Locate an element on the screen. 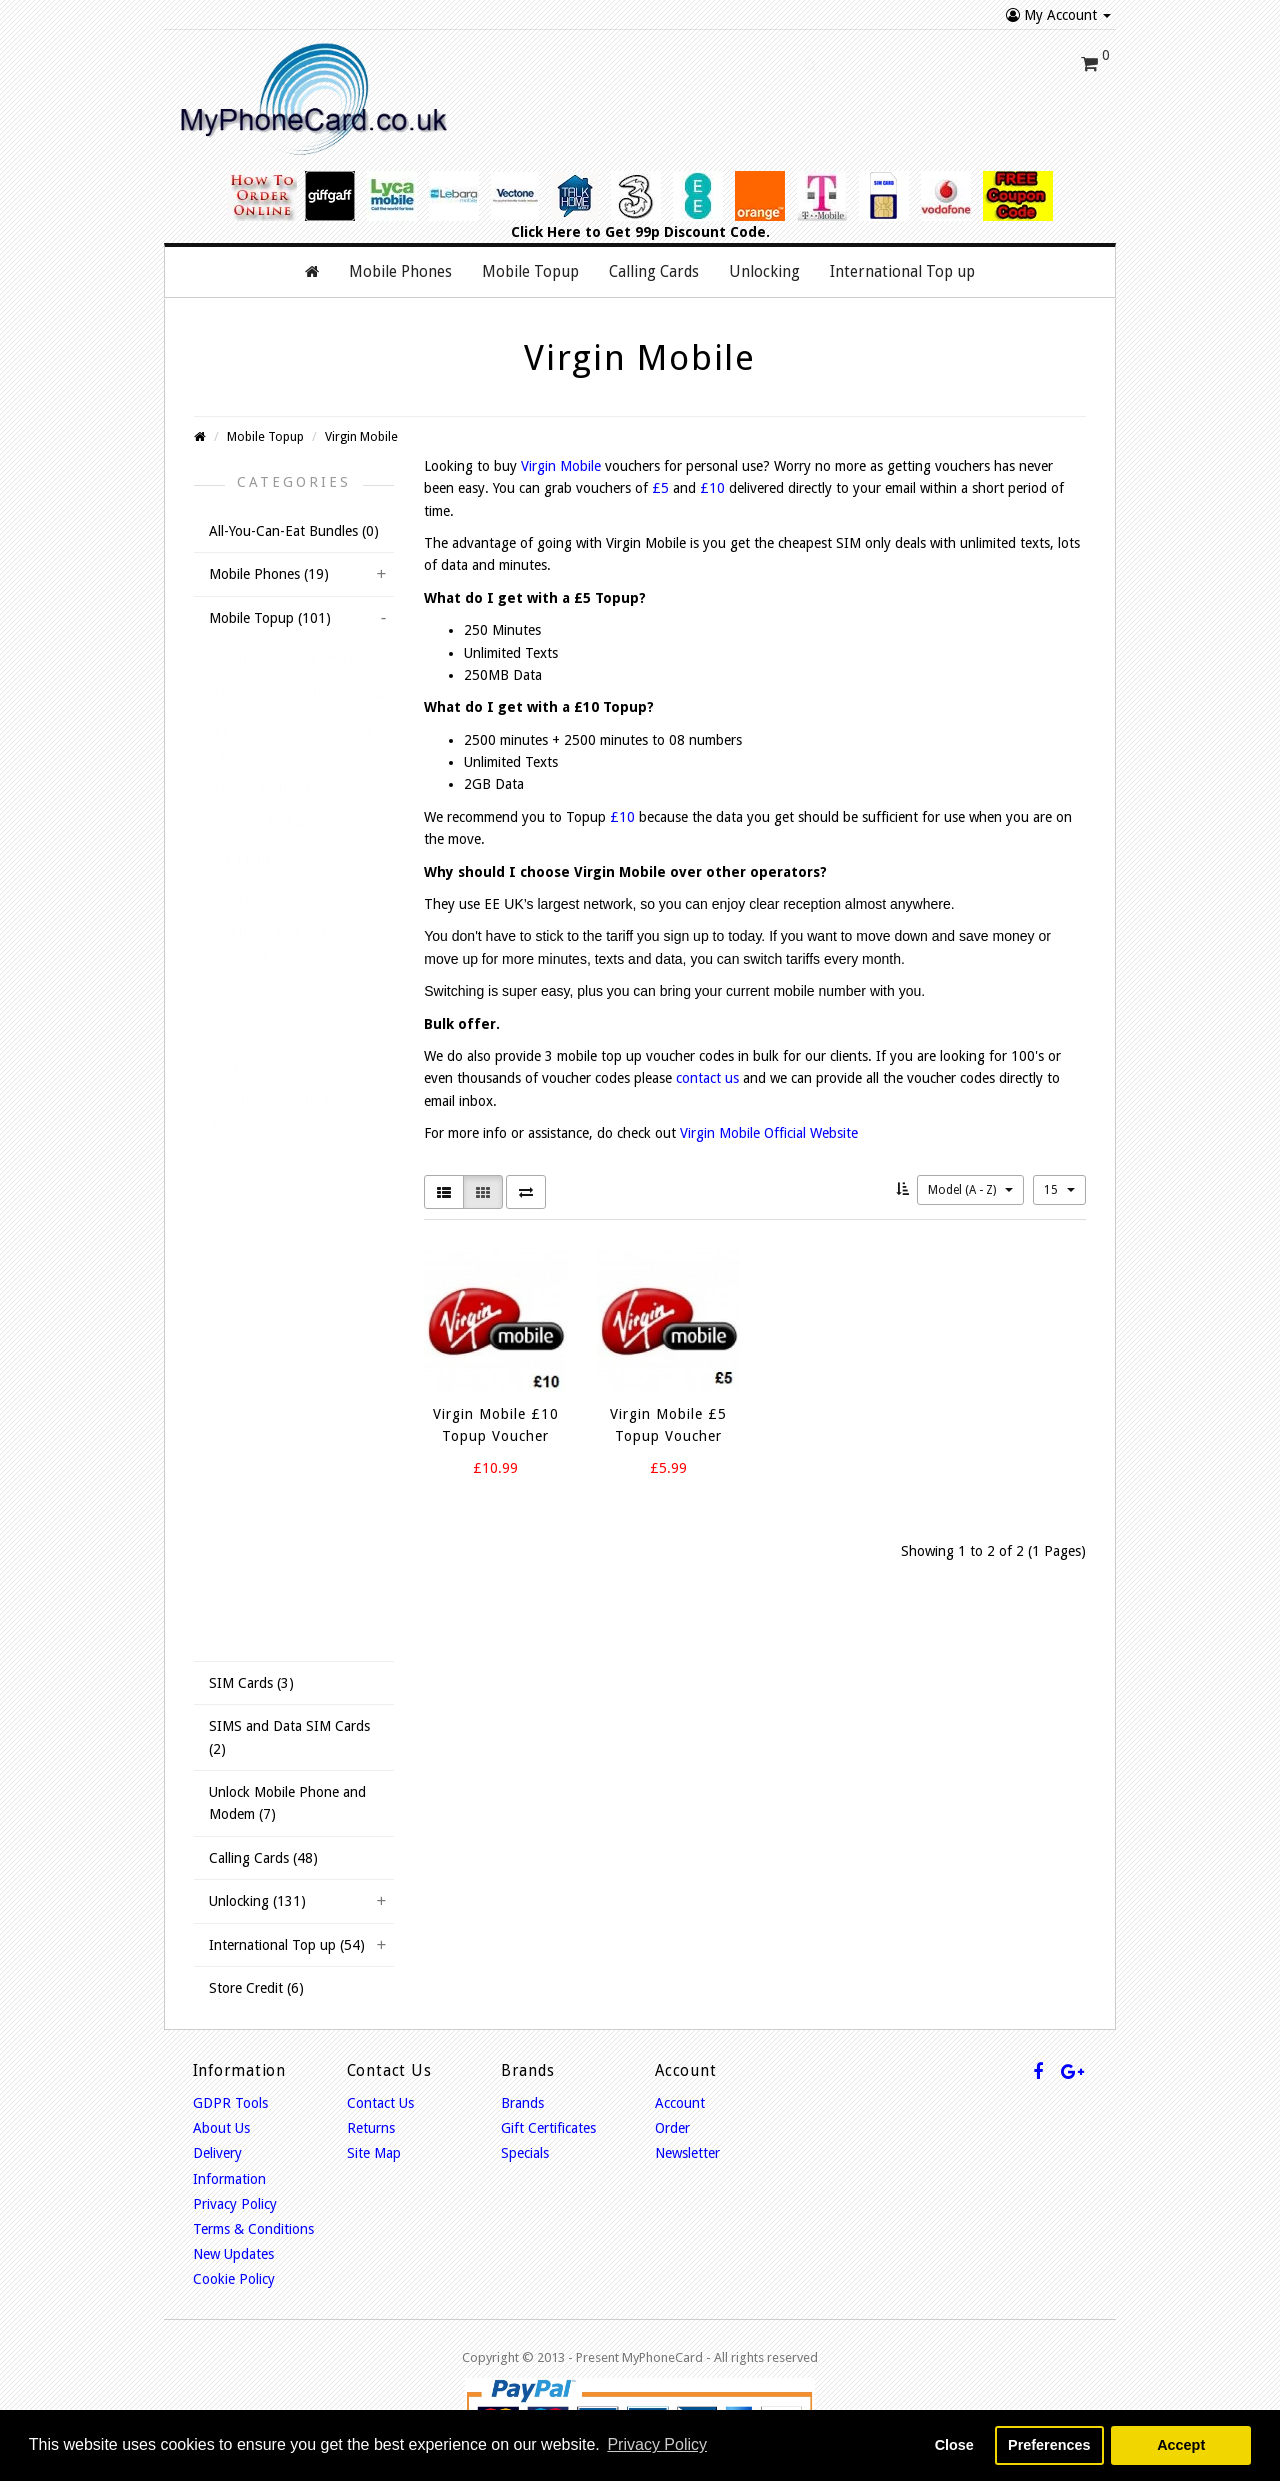 The height and width of the screenshot is (2481, 1280). Store Credit (6) is located at coordinates (256, 1988).